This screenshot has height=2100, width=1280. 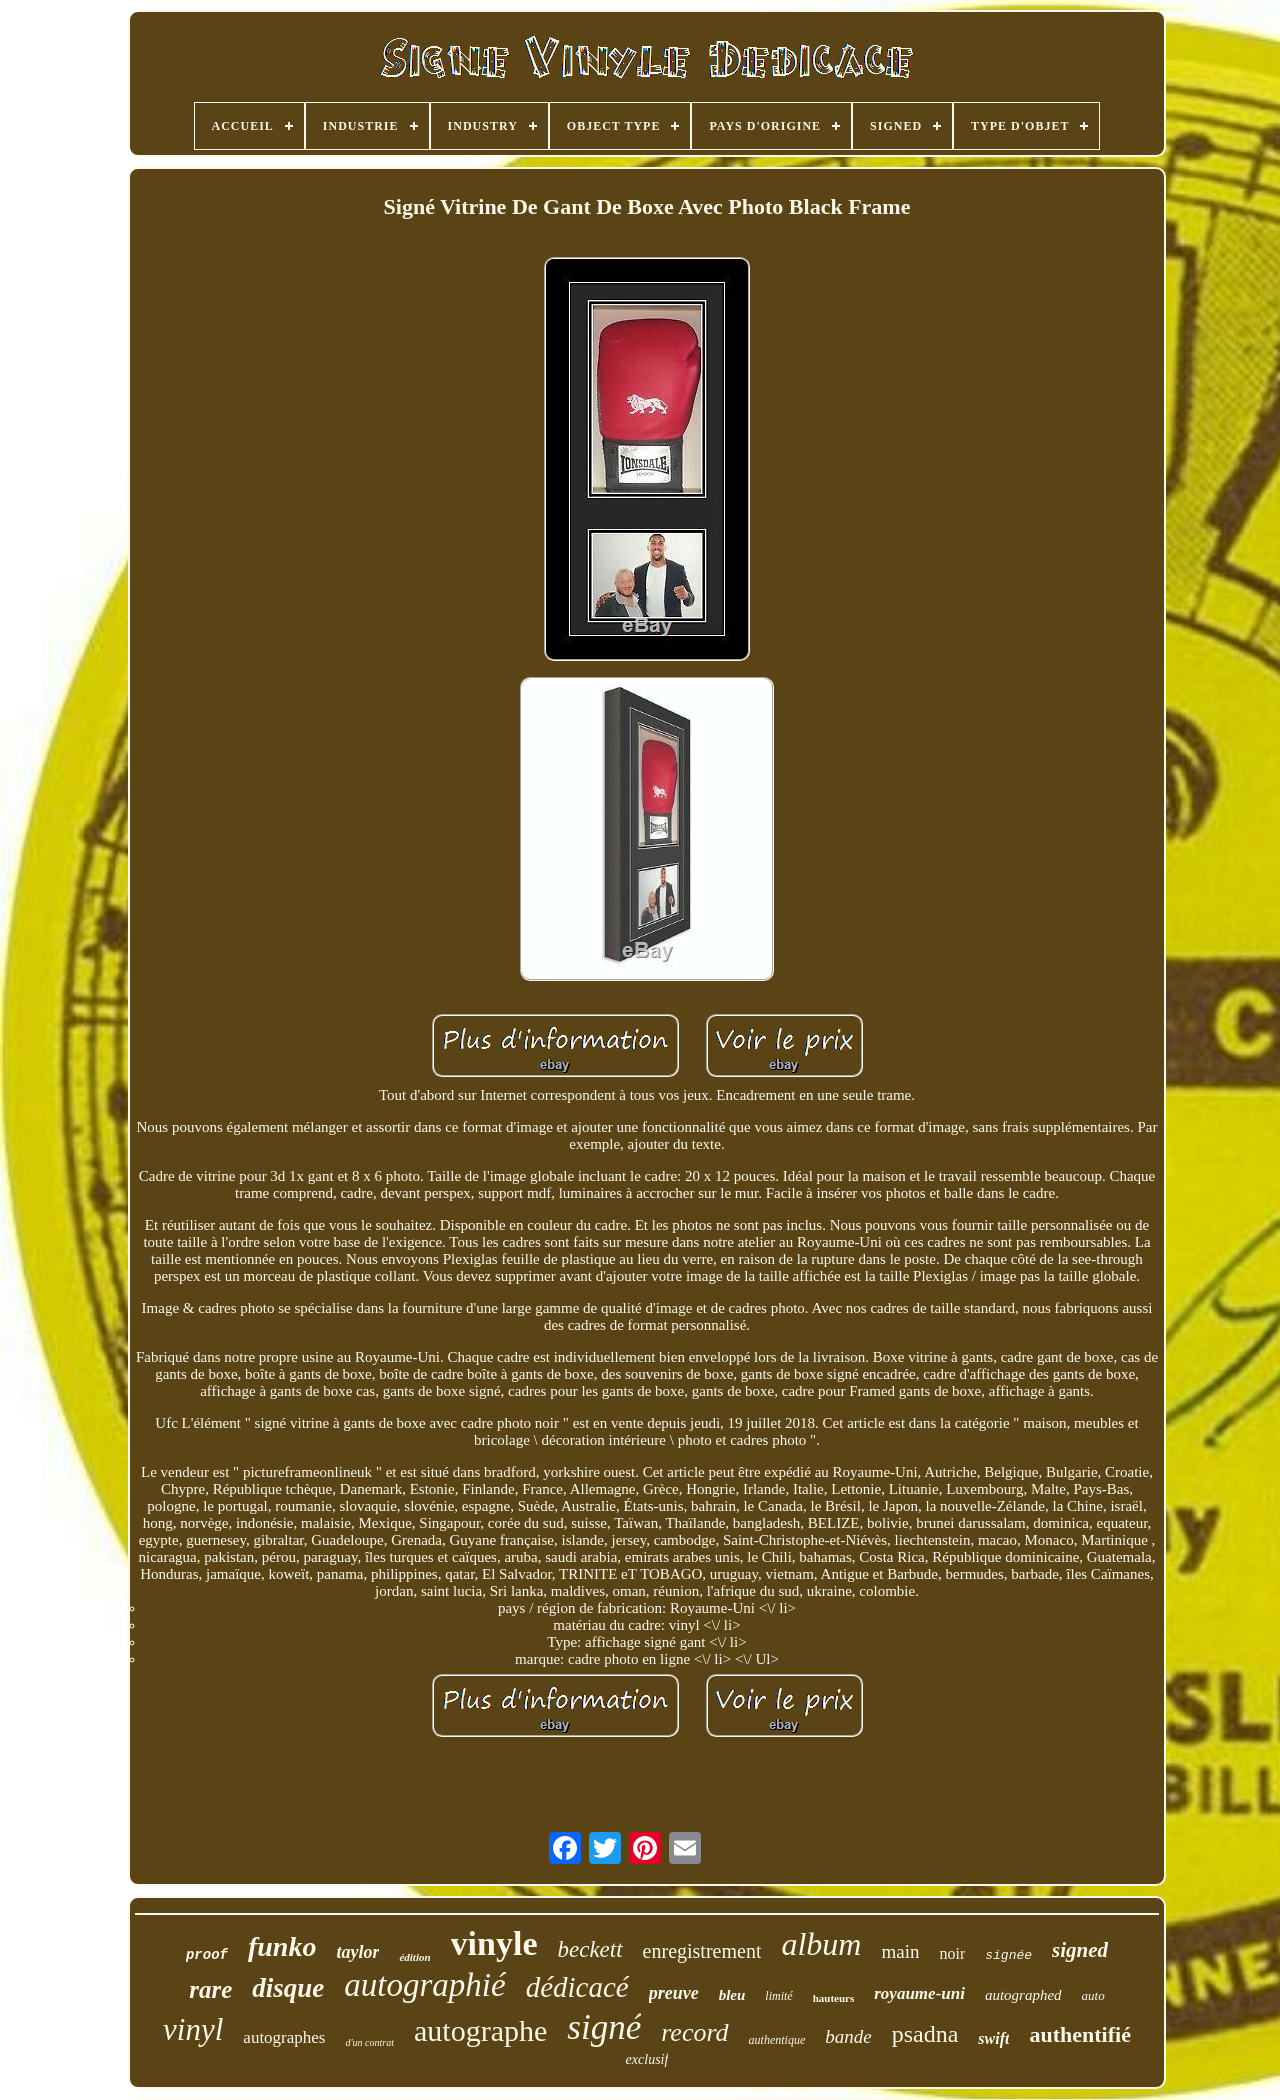 What do you see at coordinates (424, 1985) in the screenshot?
I see `autographié` at bounding box center [424, 1985].